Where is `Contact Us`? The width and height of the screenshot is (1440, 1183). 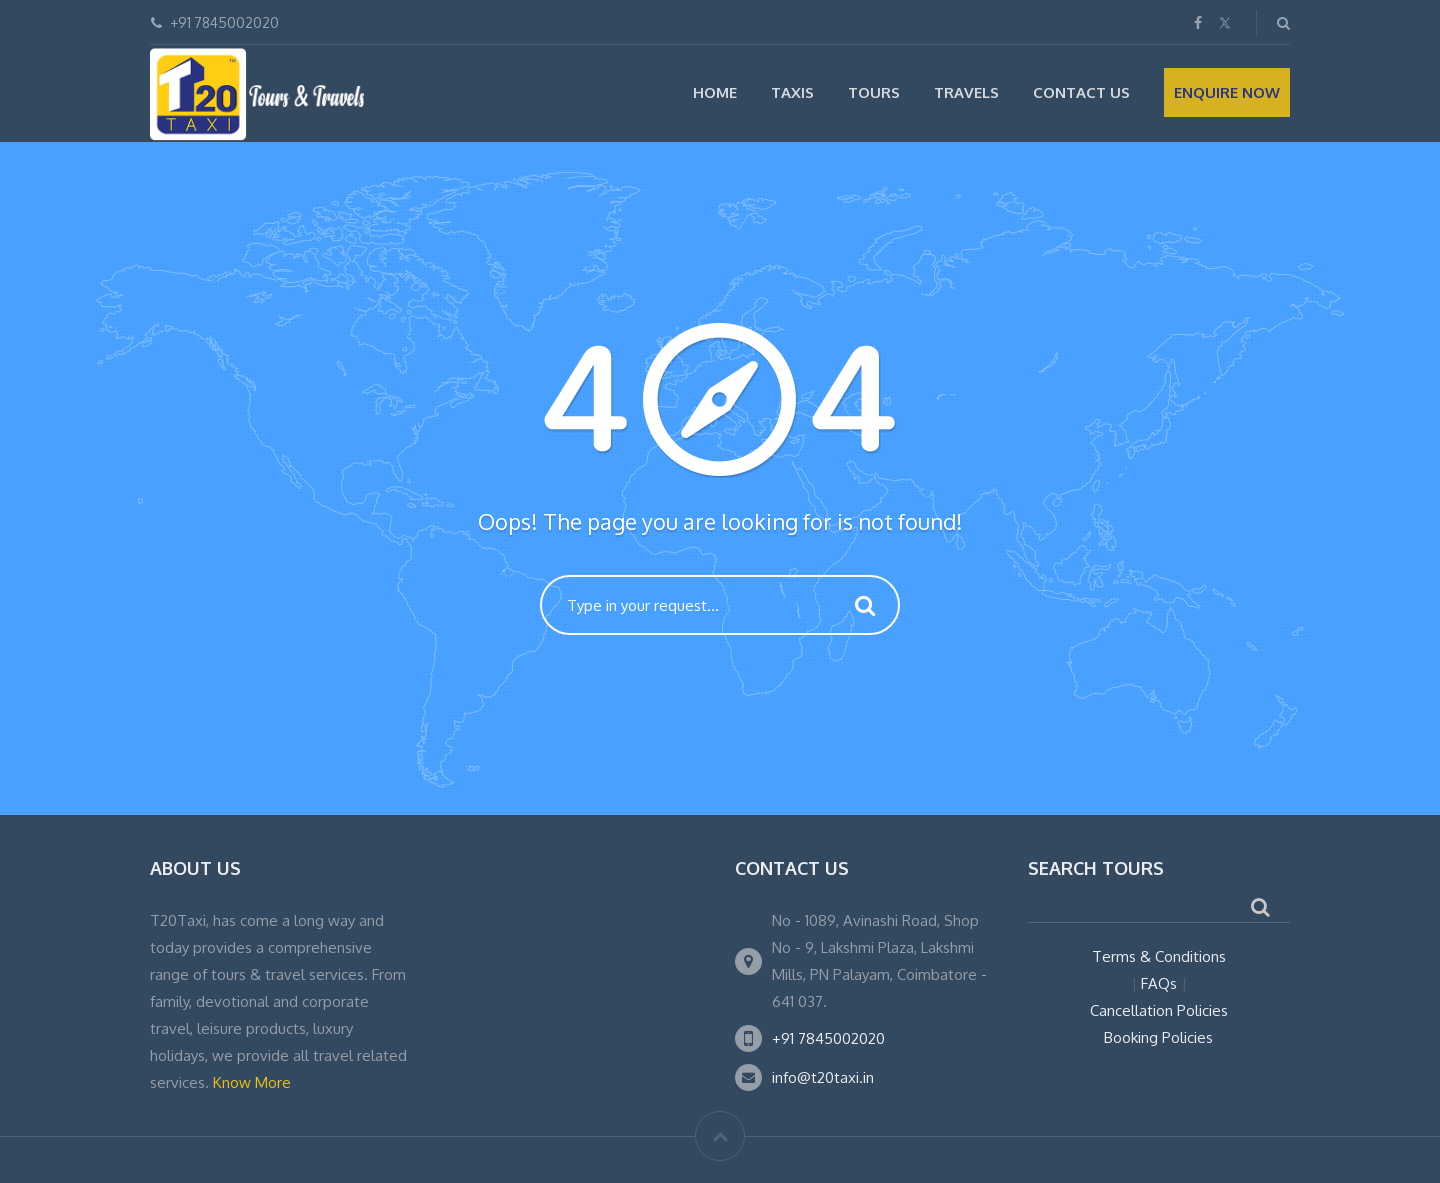
Contact Us is located at coordinates (1081, 92).